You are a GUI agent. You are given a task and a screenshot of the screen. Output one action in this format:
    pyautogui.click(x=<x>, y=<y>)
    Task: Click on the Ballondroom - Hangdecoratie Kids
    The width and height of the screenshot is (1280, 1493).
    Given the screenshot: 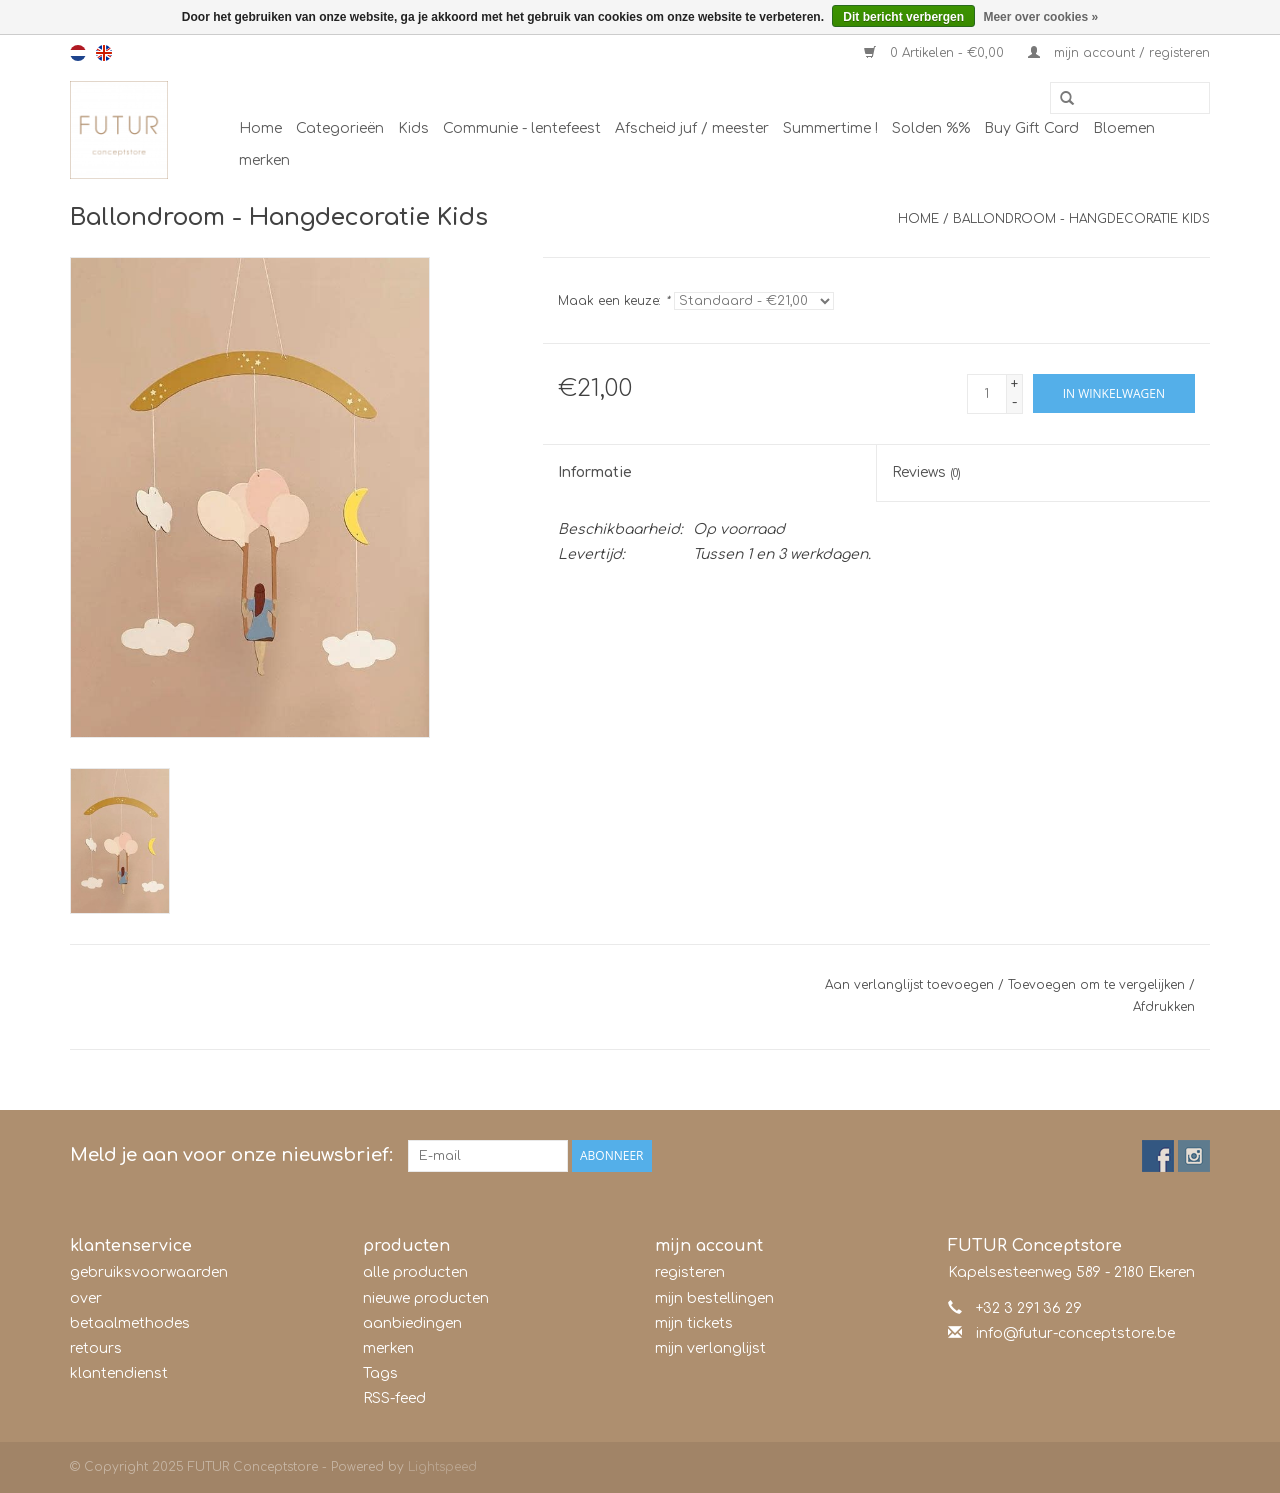 What is the action you would take?
    pyautogui.click(x=1081, y=219)
    